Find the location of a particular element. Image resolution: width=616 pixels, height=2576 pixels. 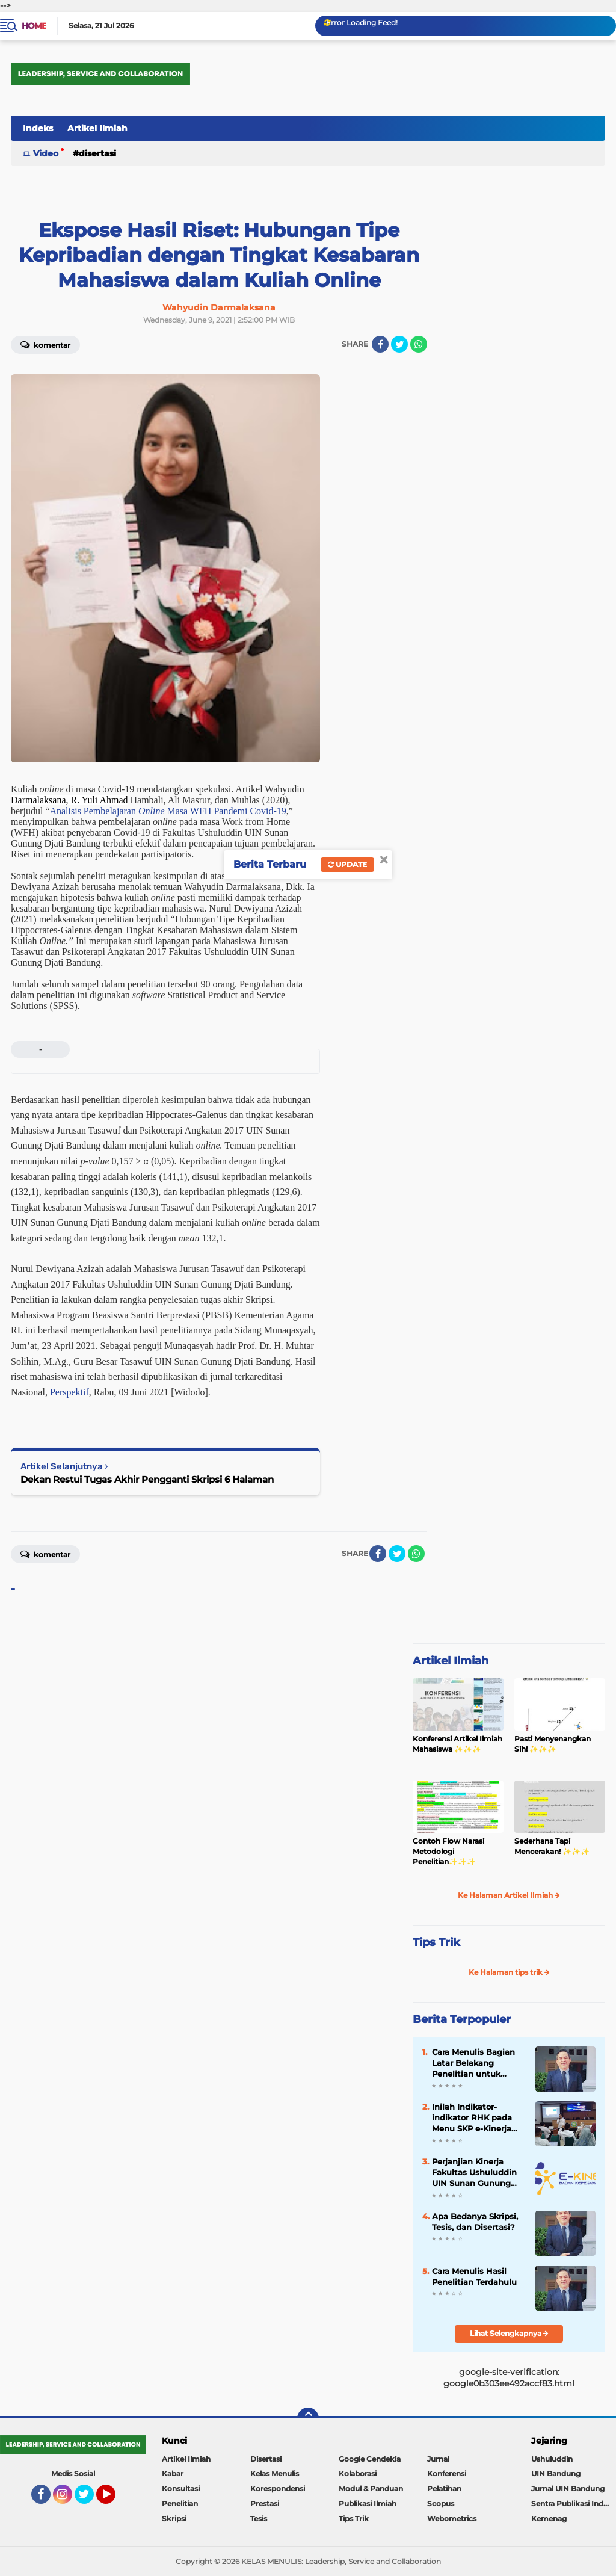

Konferensi Artikel Ilmiah Mahasiswa ✨️✨️✨️ is located at coordinates (457, 1743).